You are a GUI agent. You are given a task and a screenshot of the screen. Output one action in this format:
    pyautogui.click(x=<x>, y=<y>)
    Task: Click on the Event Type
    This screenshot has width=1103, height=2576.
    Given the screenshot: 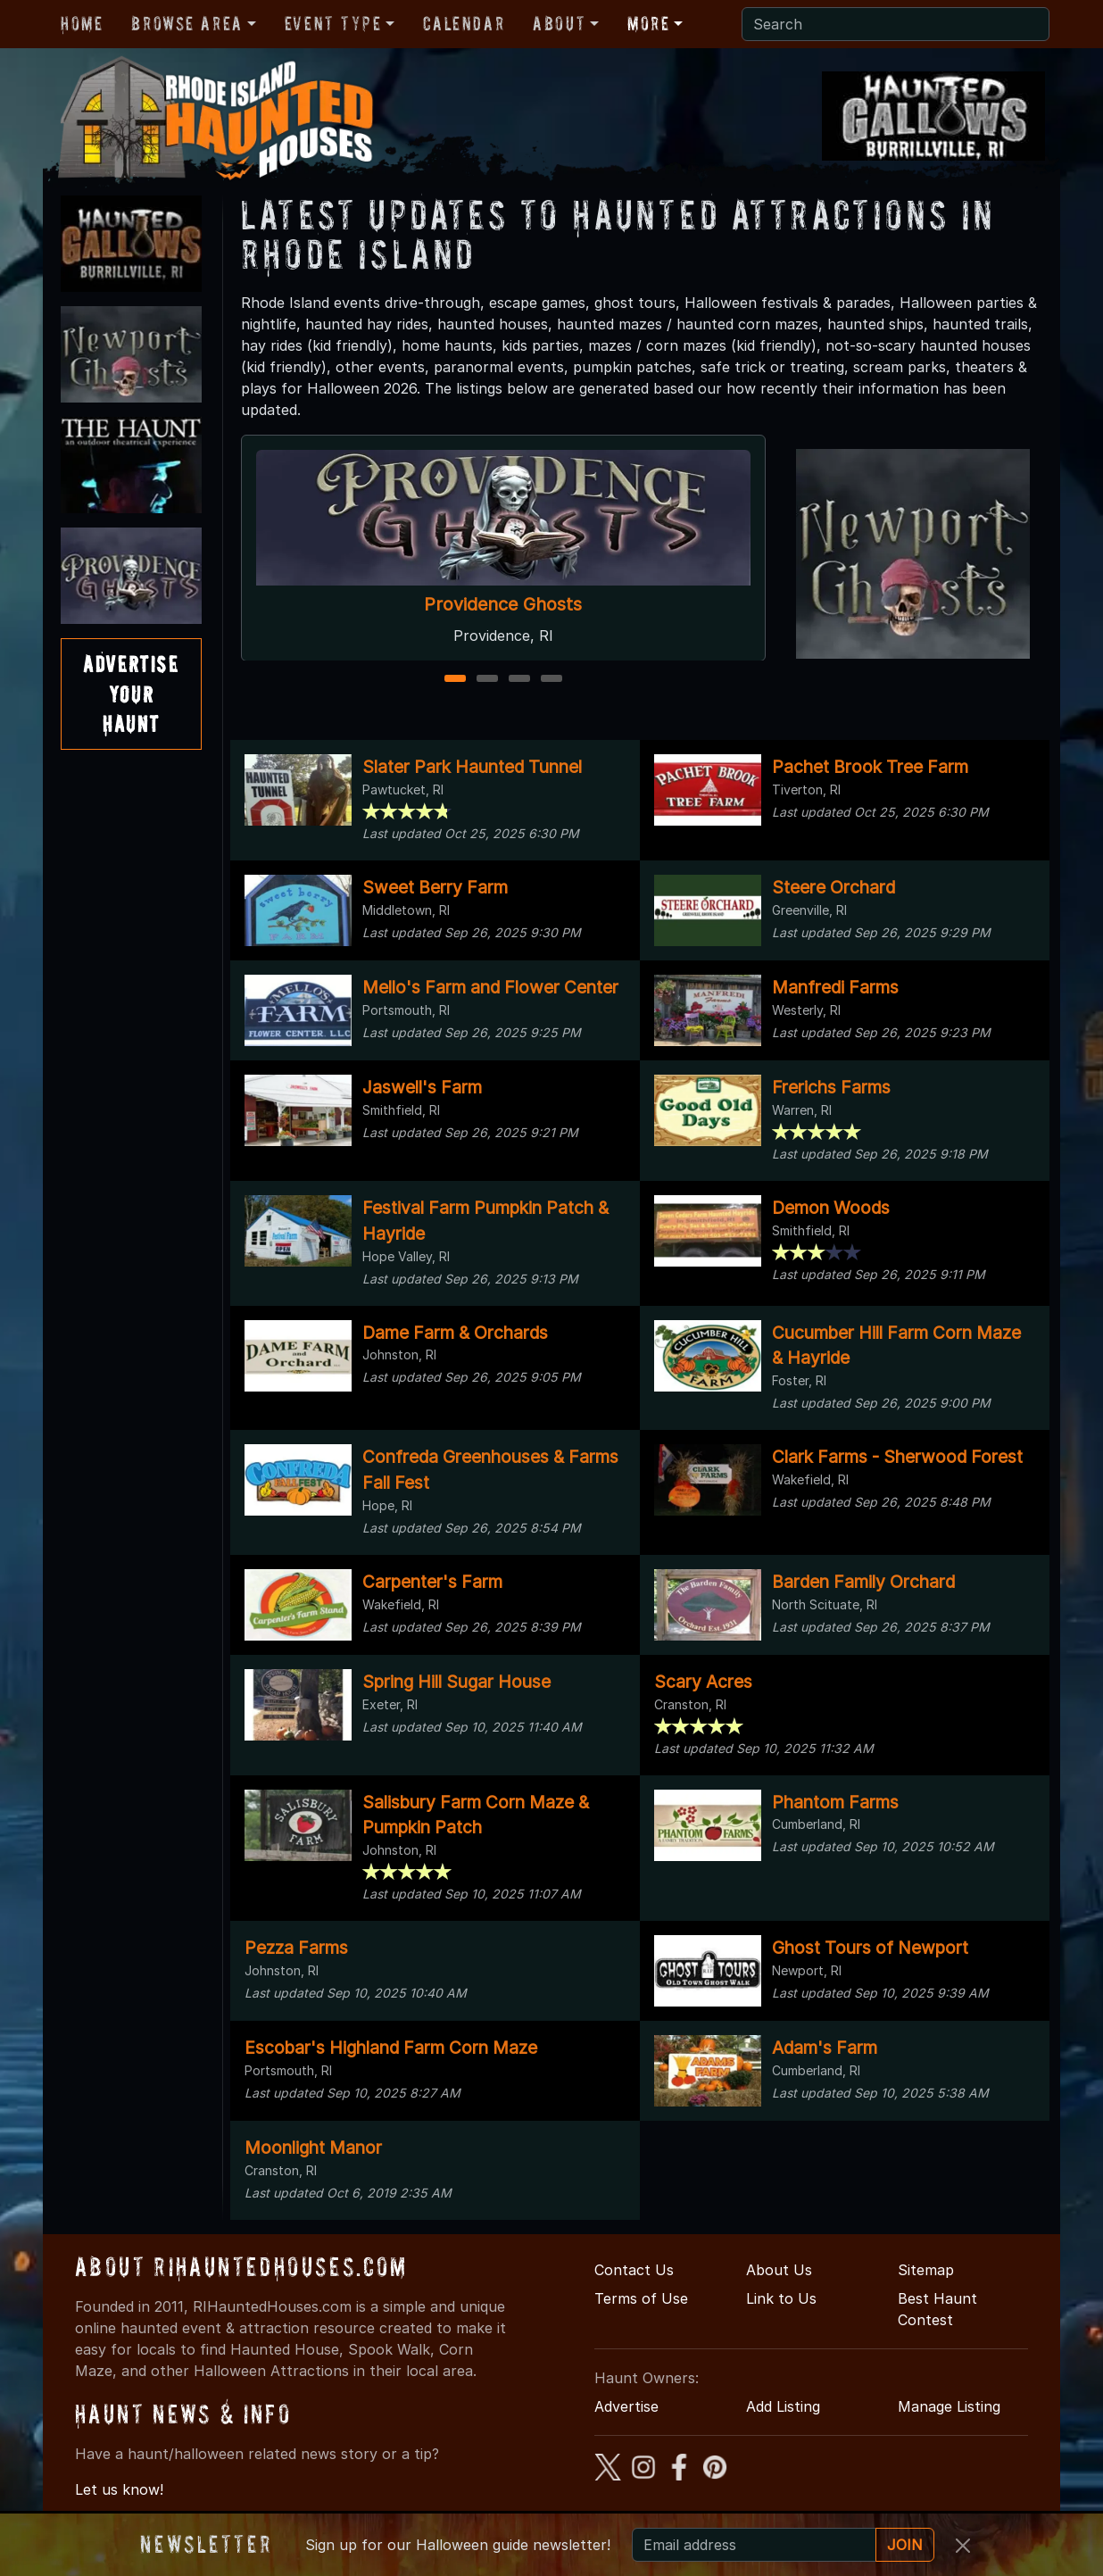 What is the action you would take?
    pyautogui.click(x=333, y=23)
    